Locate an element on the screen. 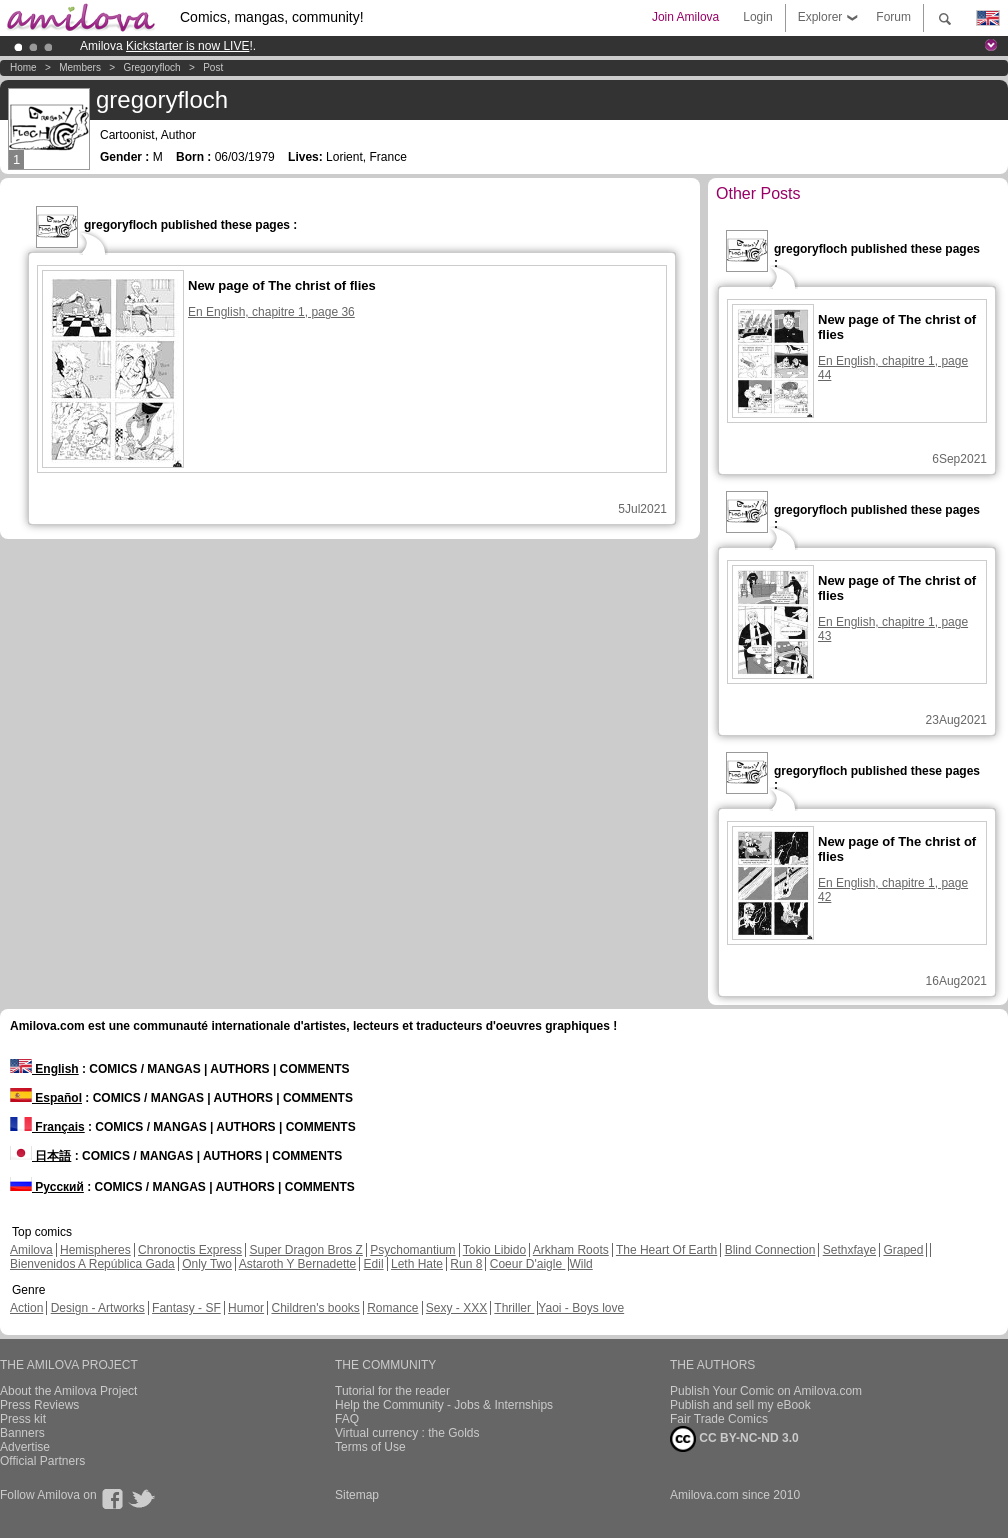 The image size is (1008, 1538). Tokio Libido is located at coordinates (494, 1250).